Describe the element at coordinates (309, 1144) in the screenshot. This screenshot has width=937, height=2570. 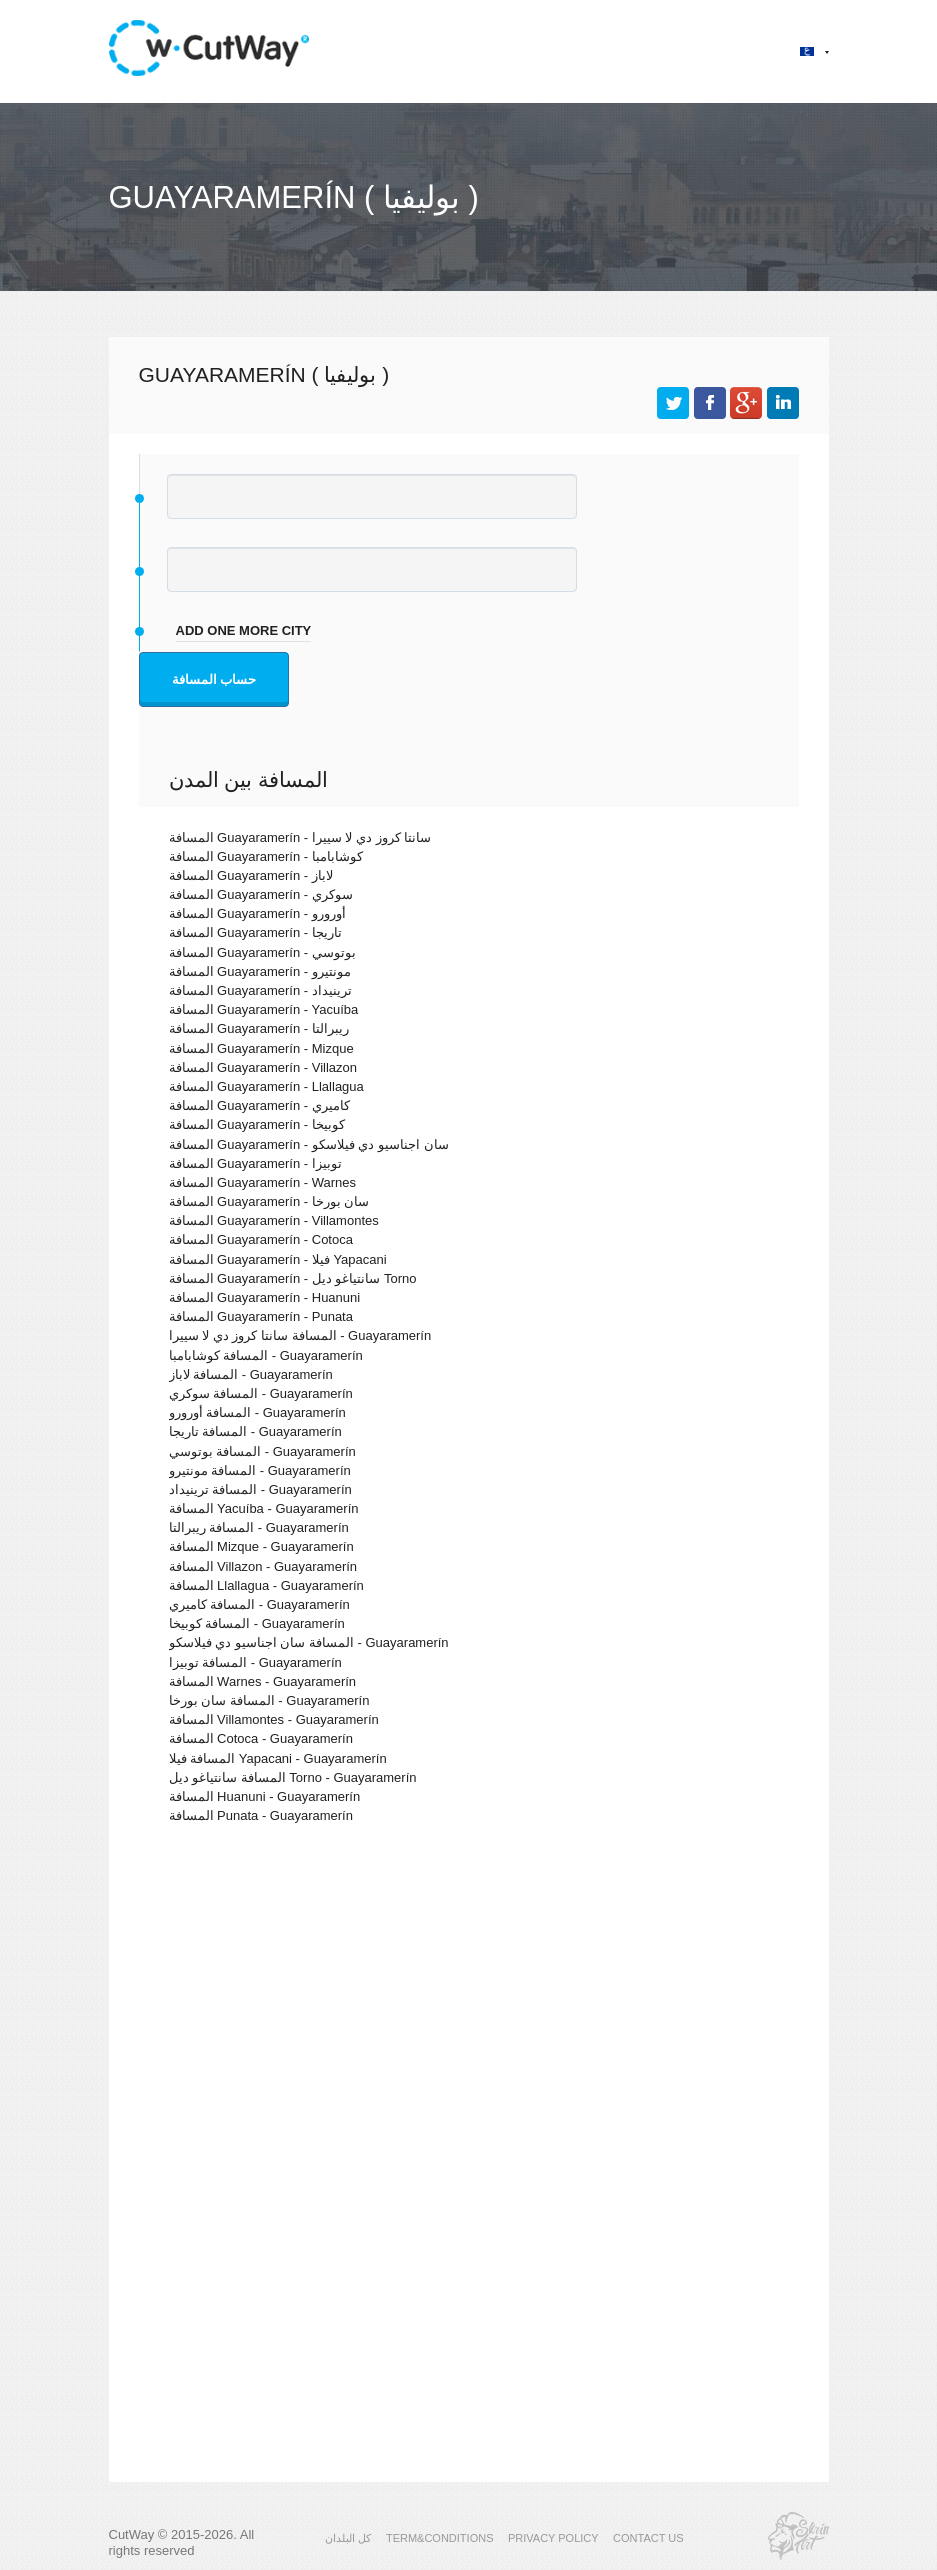
I see `المسافة Guayaramerín - سان اجناسيو دي فيلاسكو` at that location.